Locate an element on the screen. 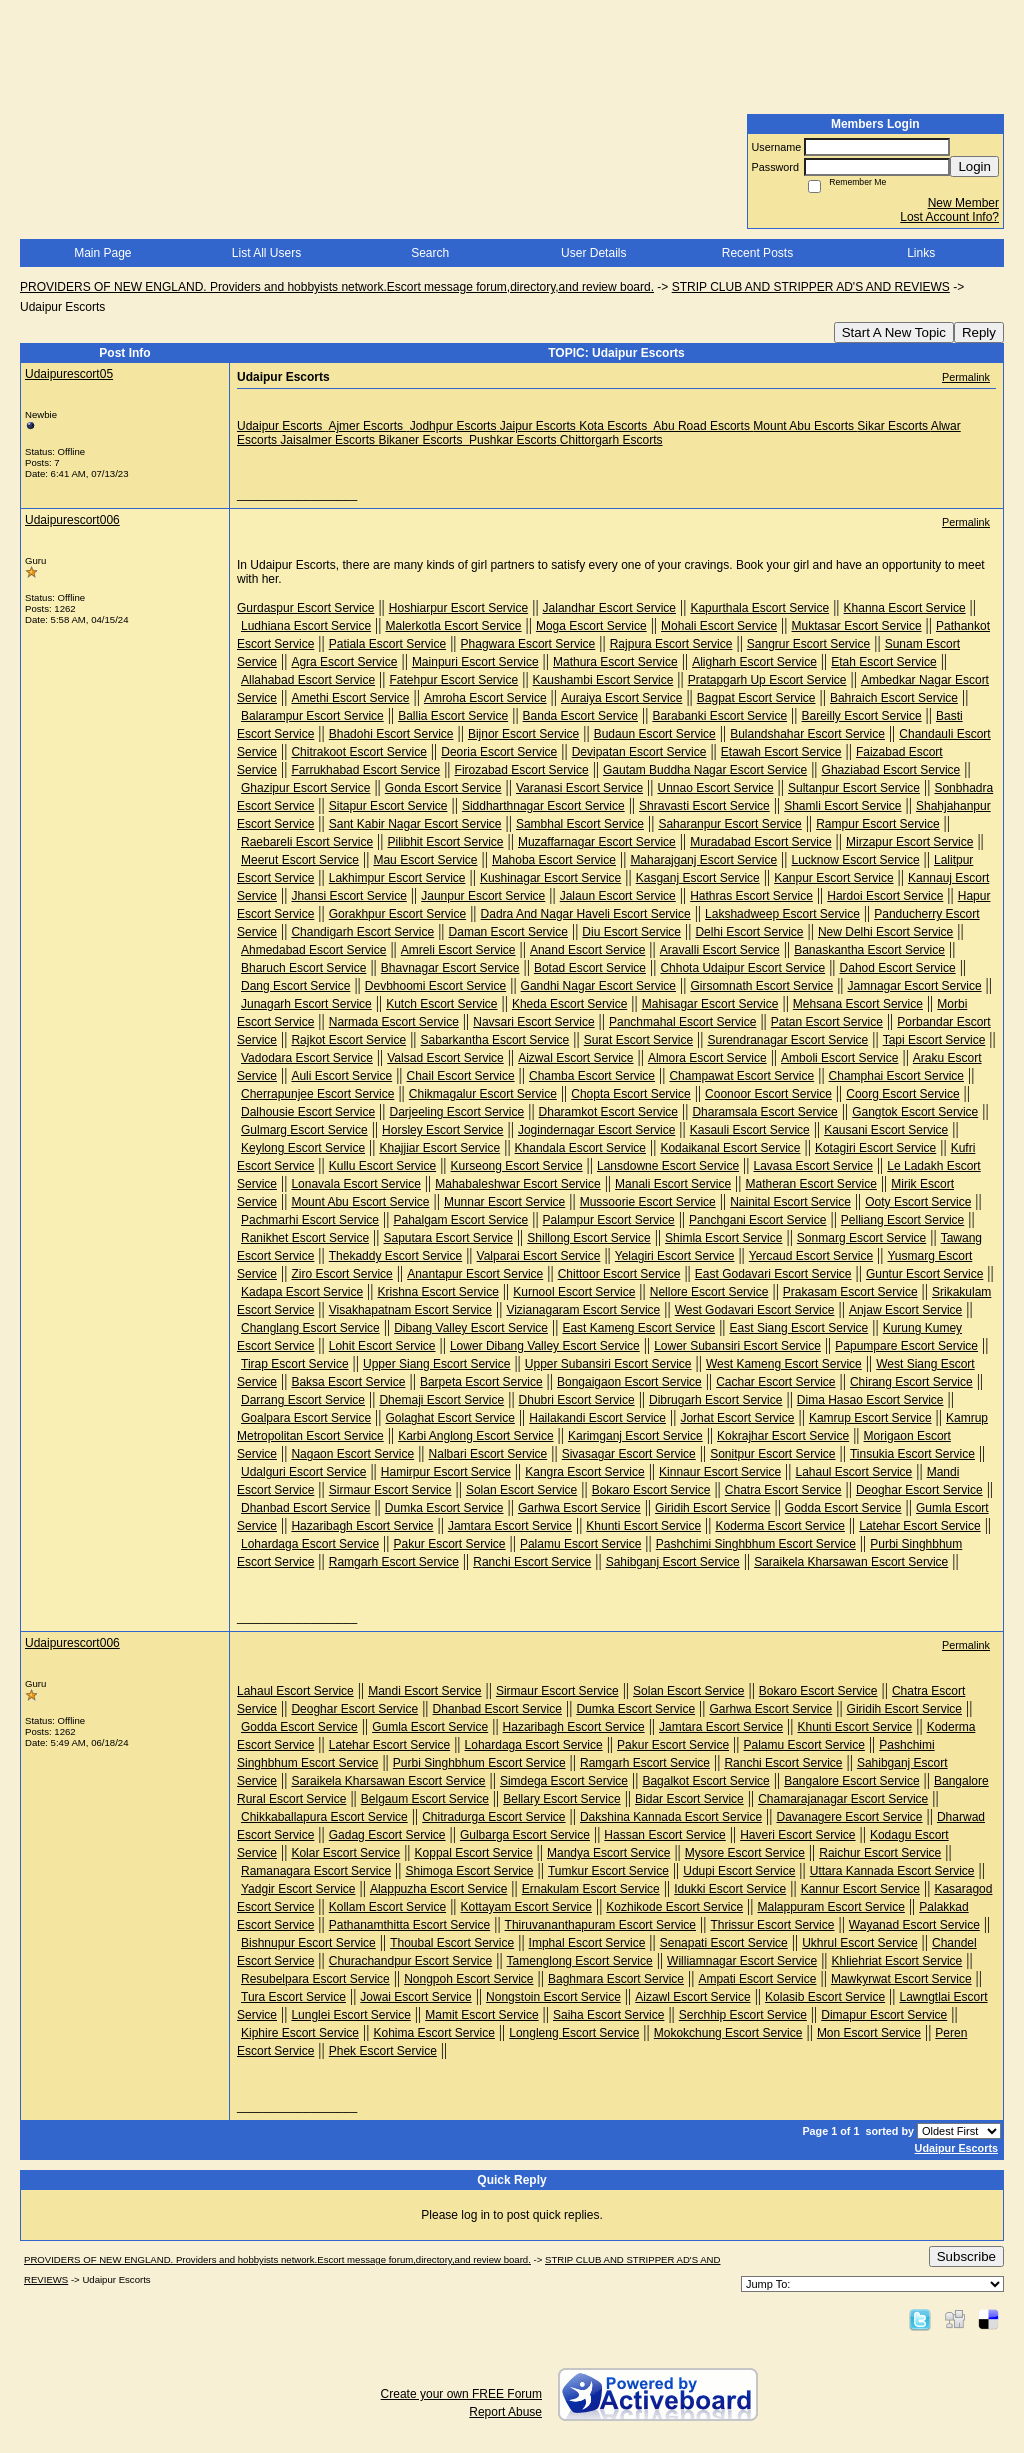  Dhemaji Escort Service is located at coordinates (441, 1400).